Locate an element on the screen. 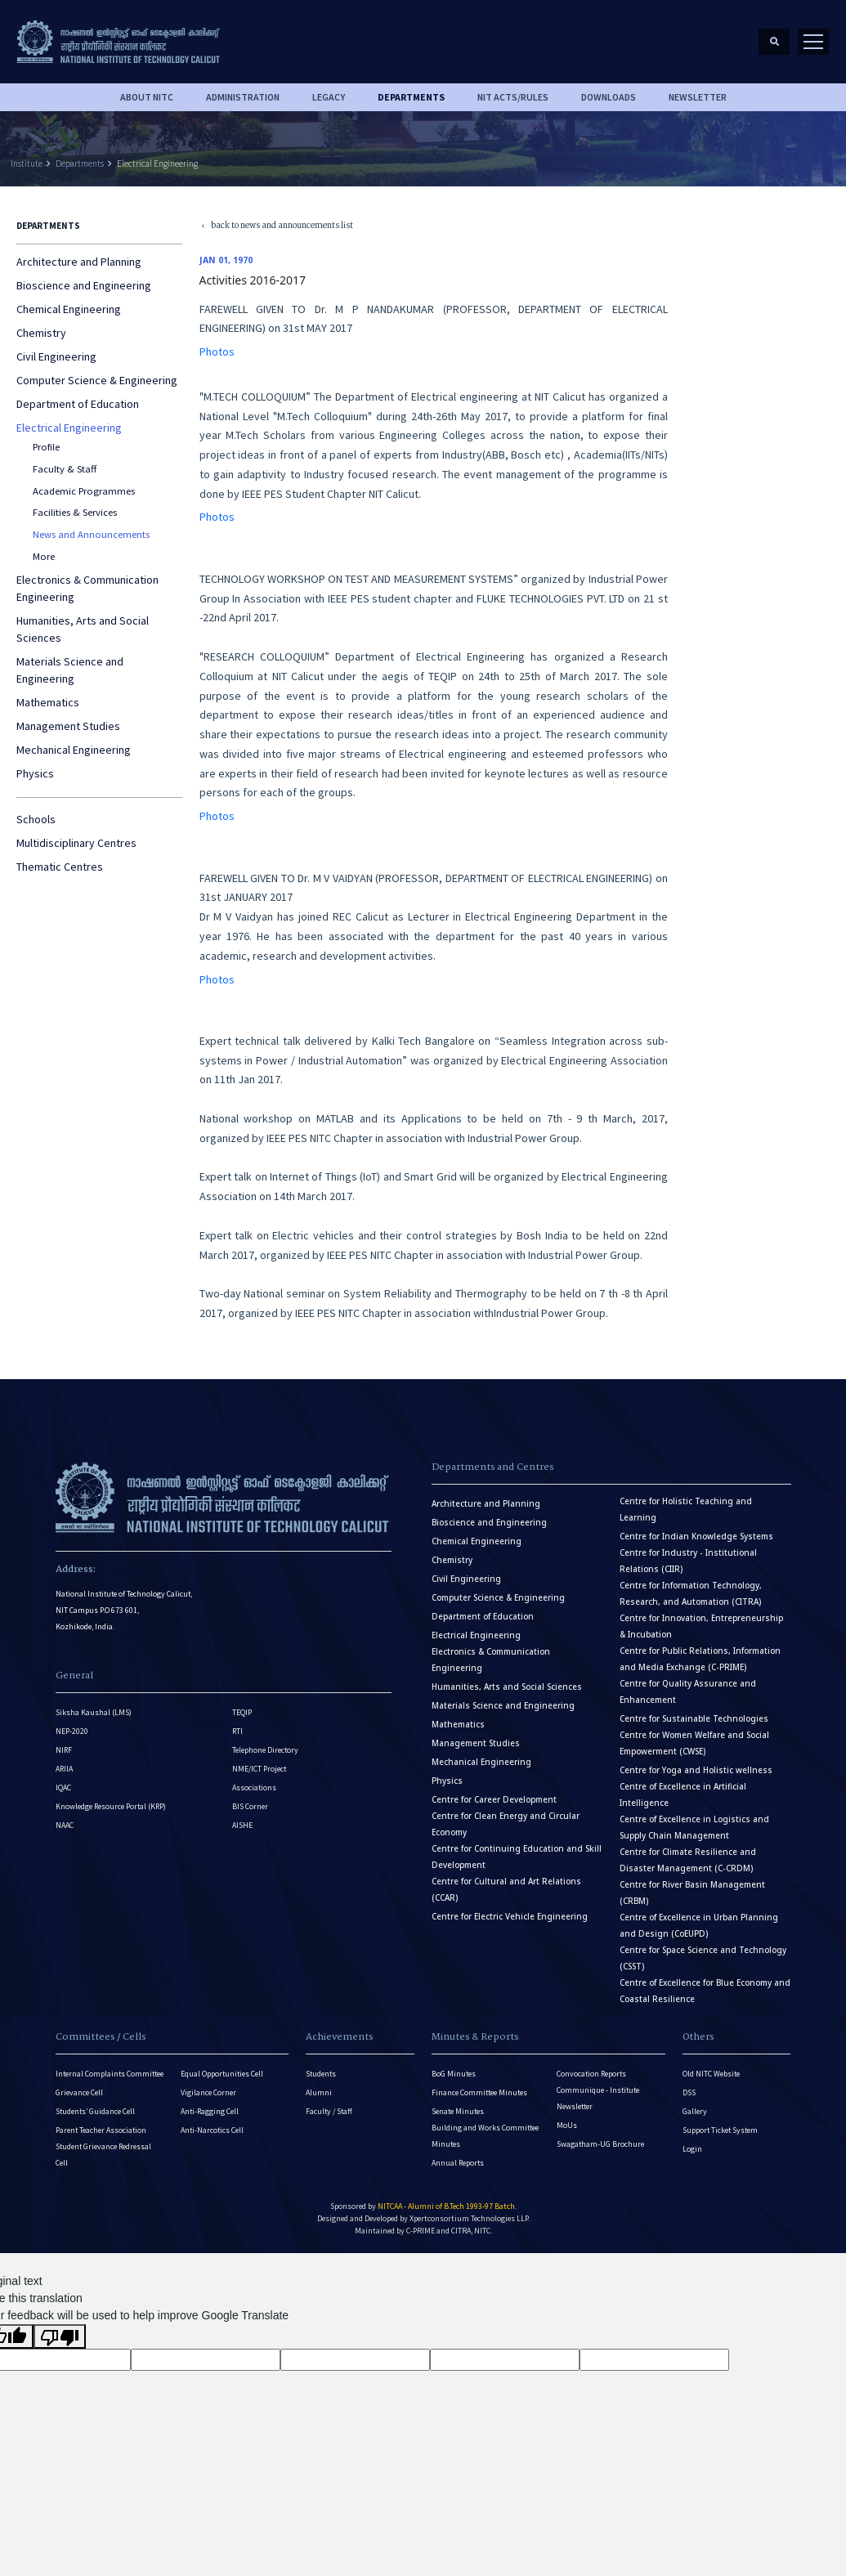 This screenshot has width=846, height=2576. About NITC is located at coordinates (146, 97).